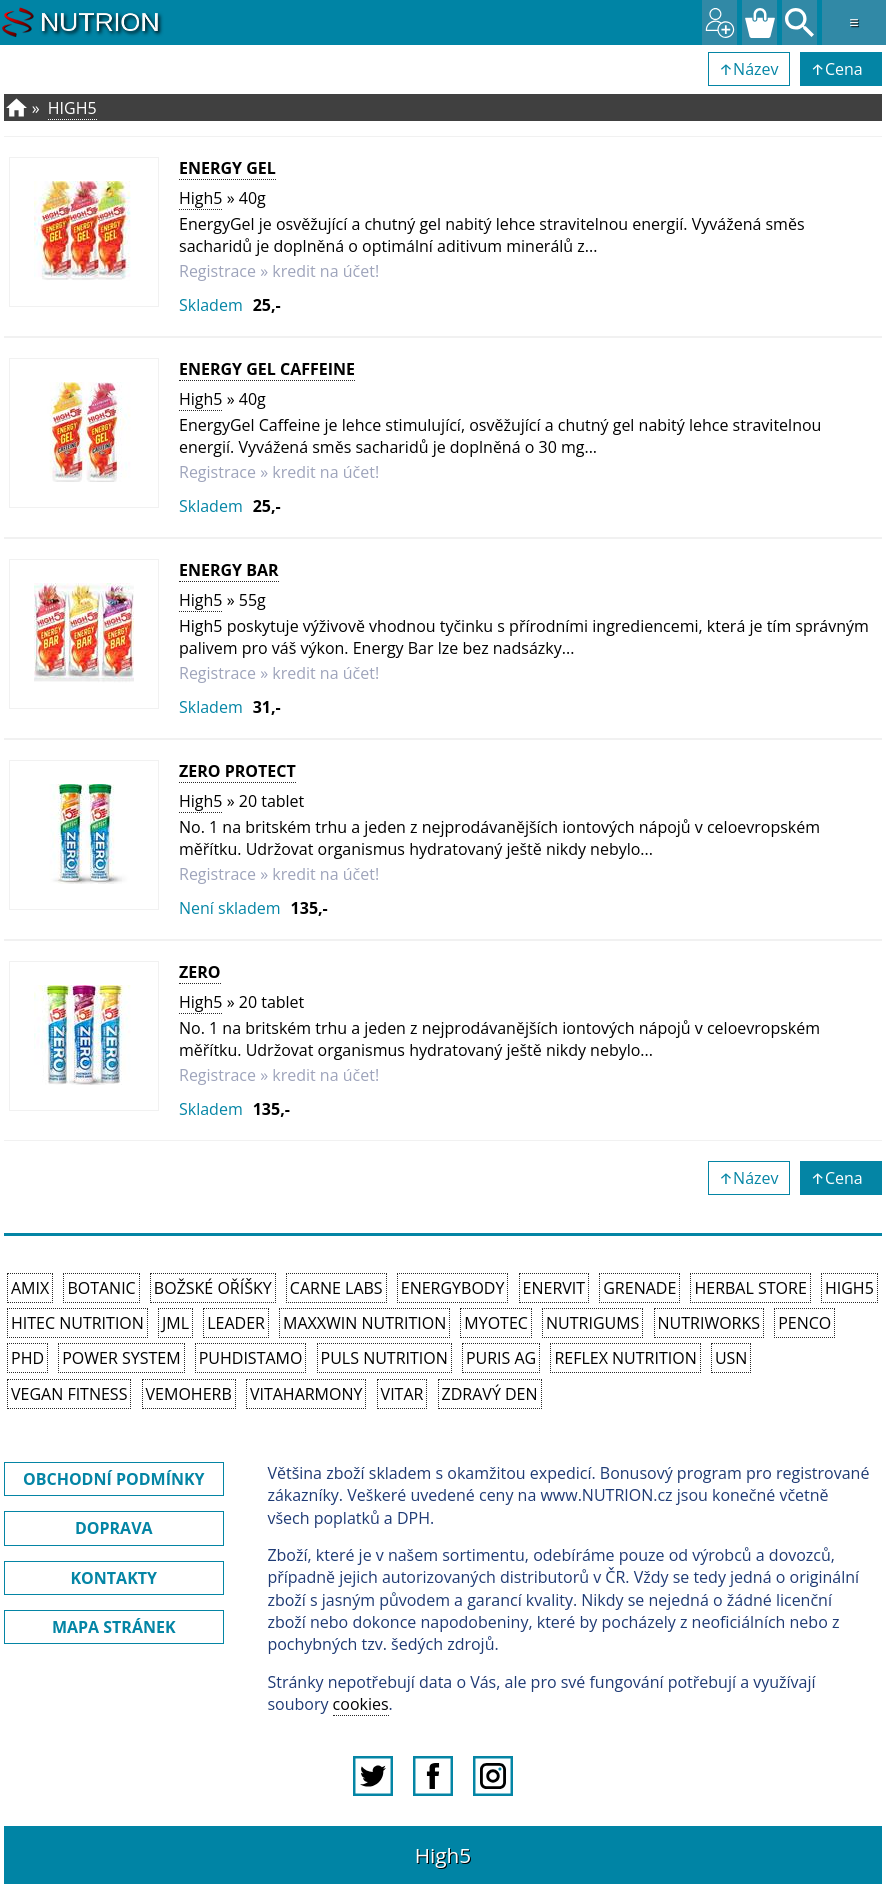  I want to click on High5, so click(72, 108).